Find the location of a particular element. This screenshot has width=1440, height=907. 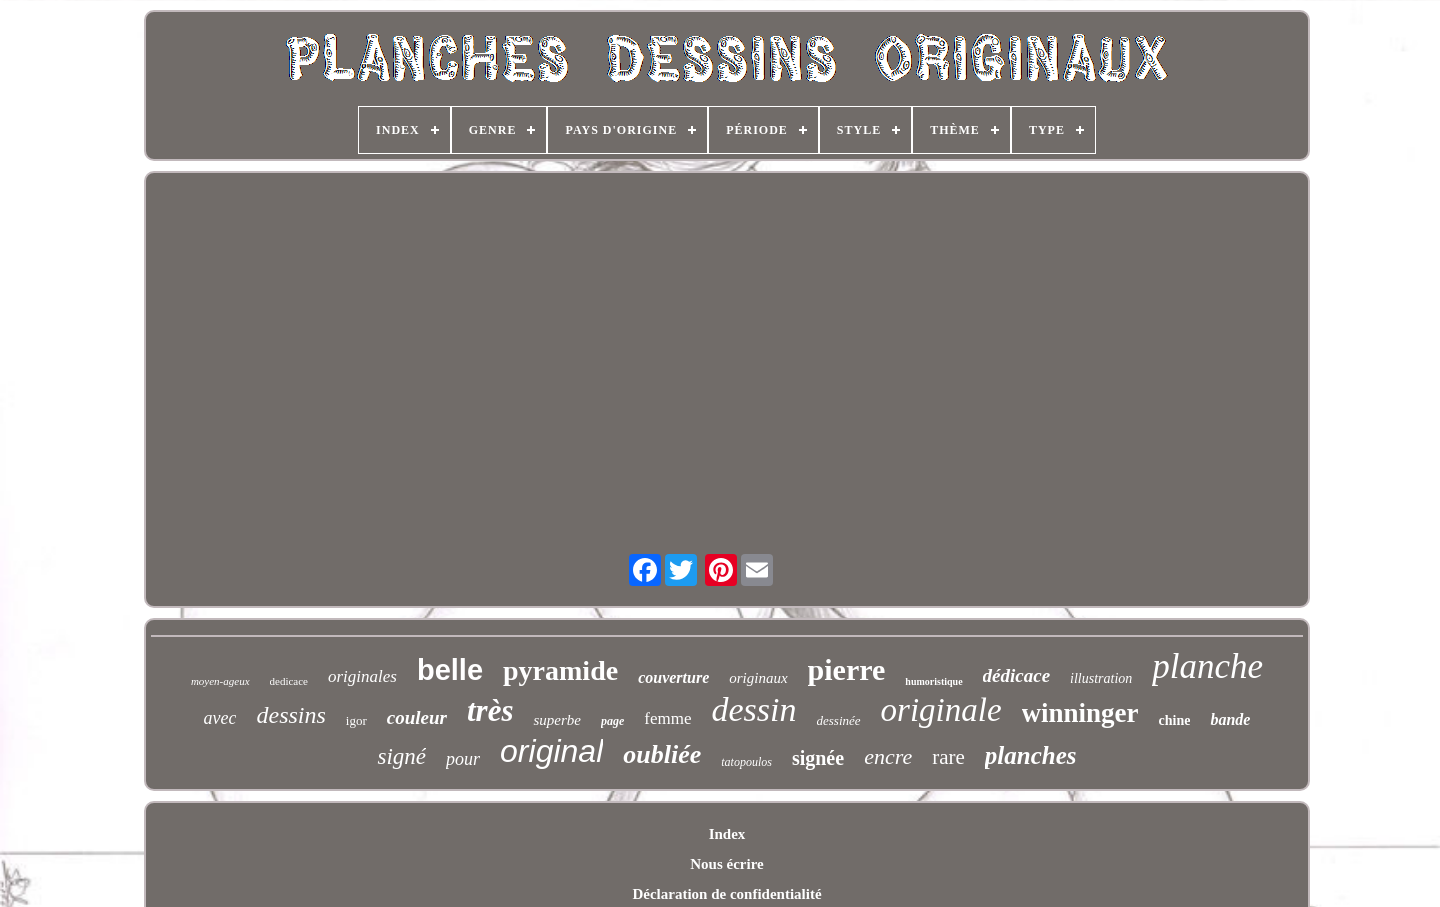

igor is located at coordinates (356, 720).